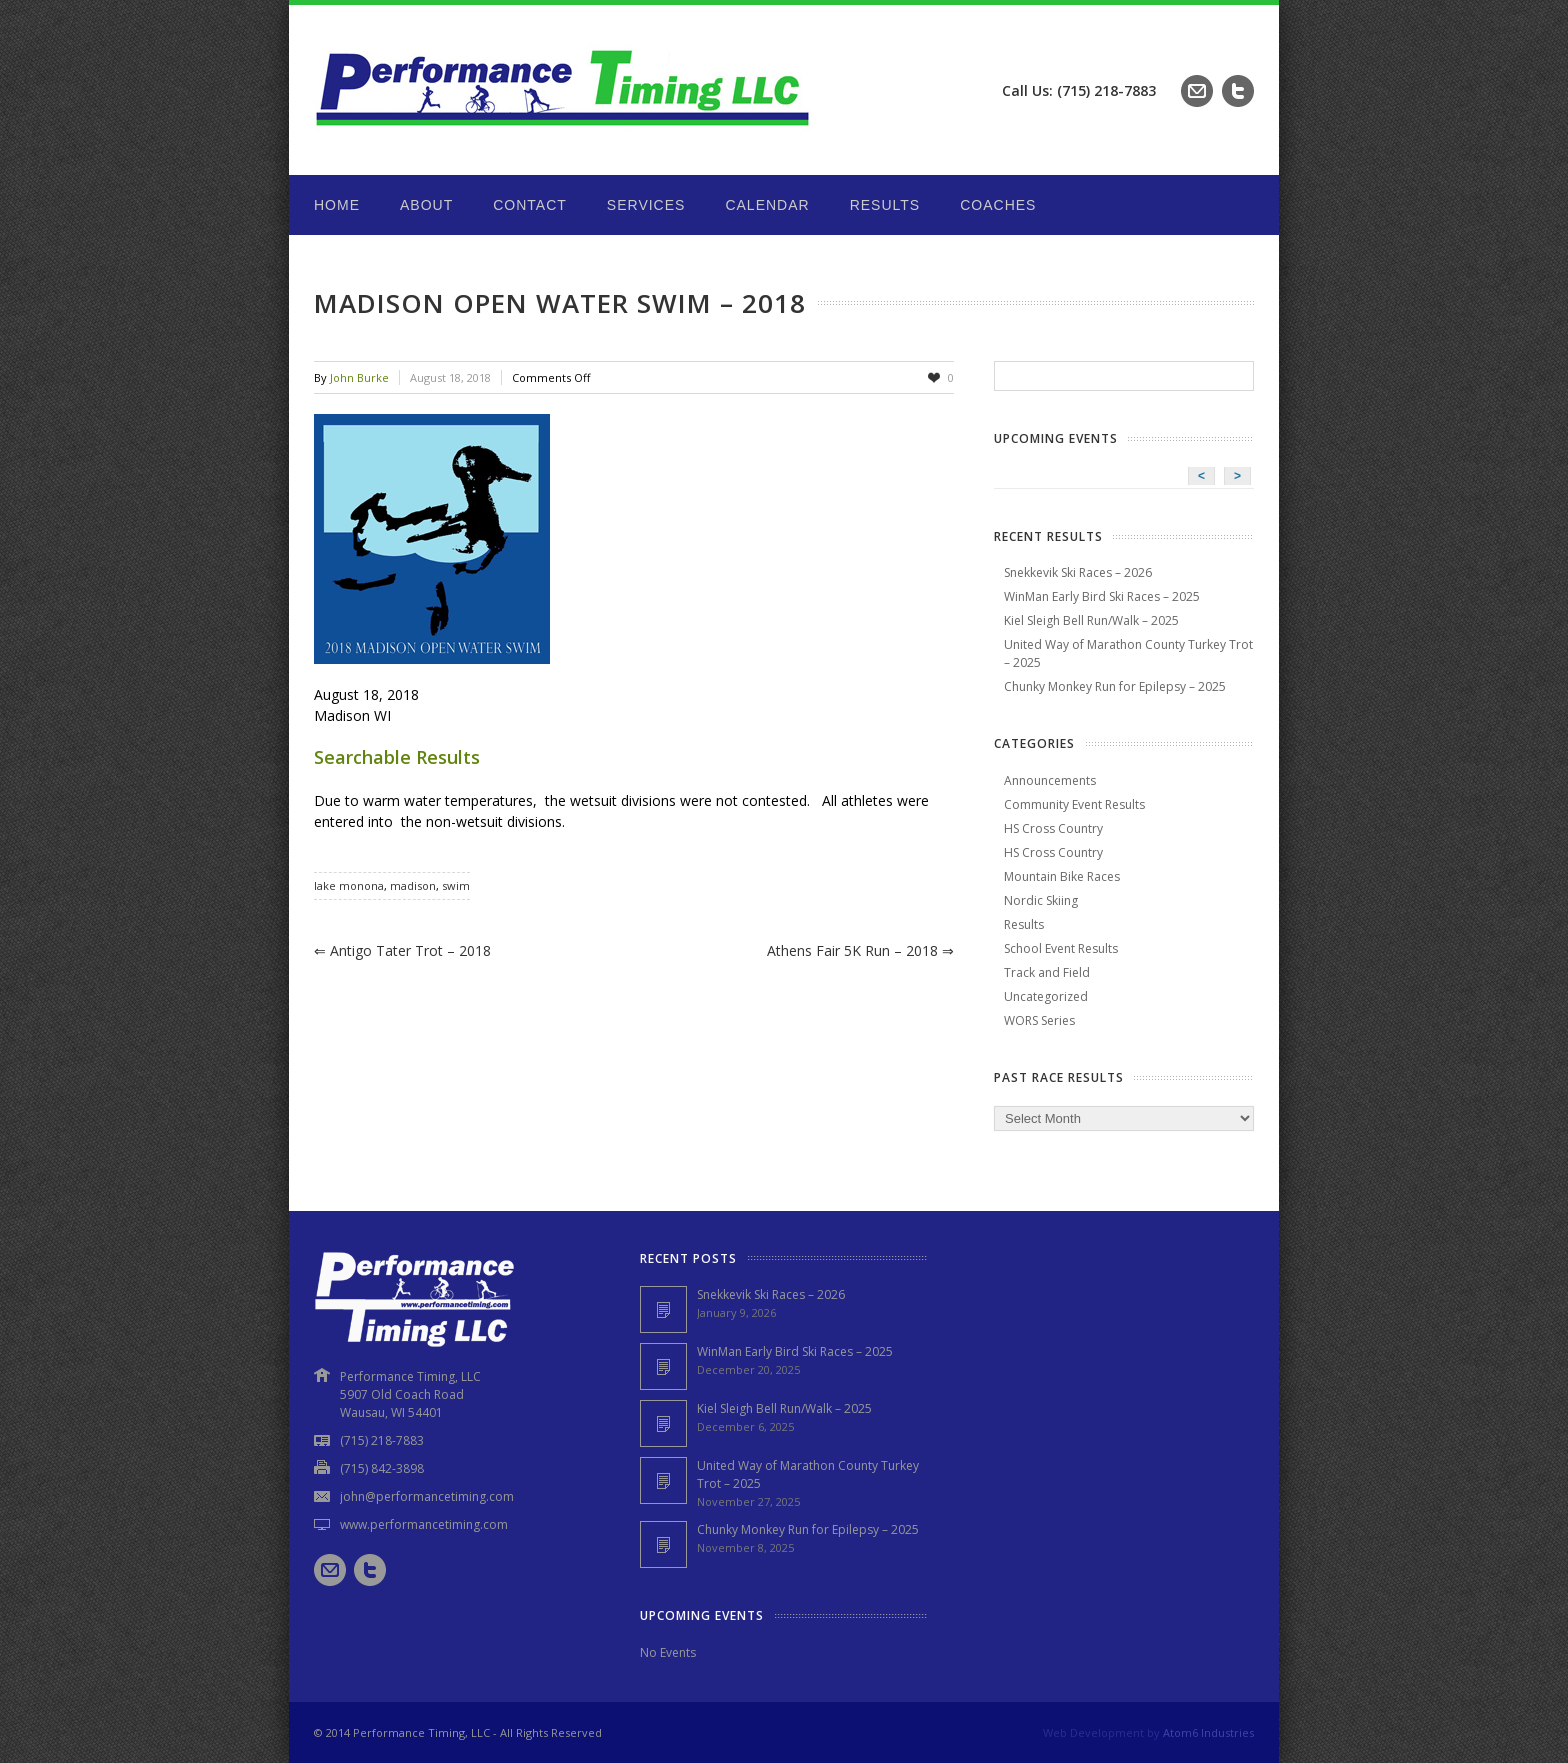  Describe the element at coordinates (413, 885) in the screenshot. I see `madison` at that location.